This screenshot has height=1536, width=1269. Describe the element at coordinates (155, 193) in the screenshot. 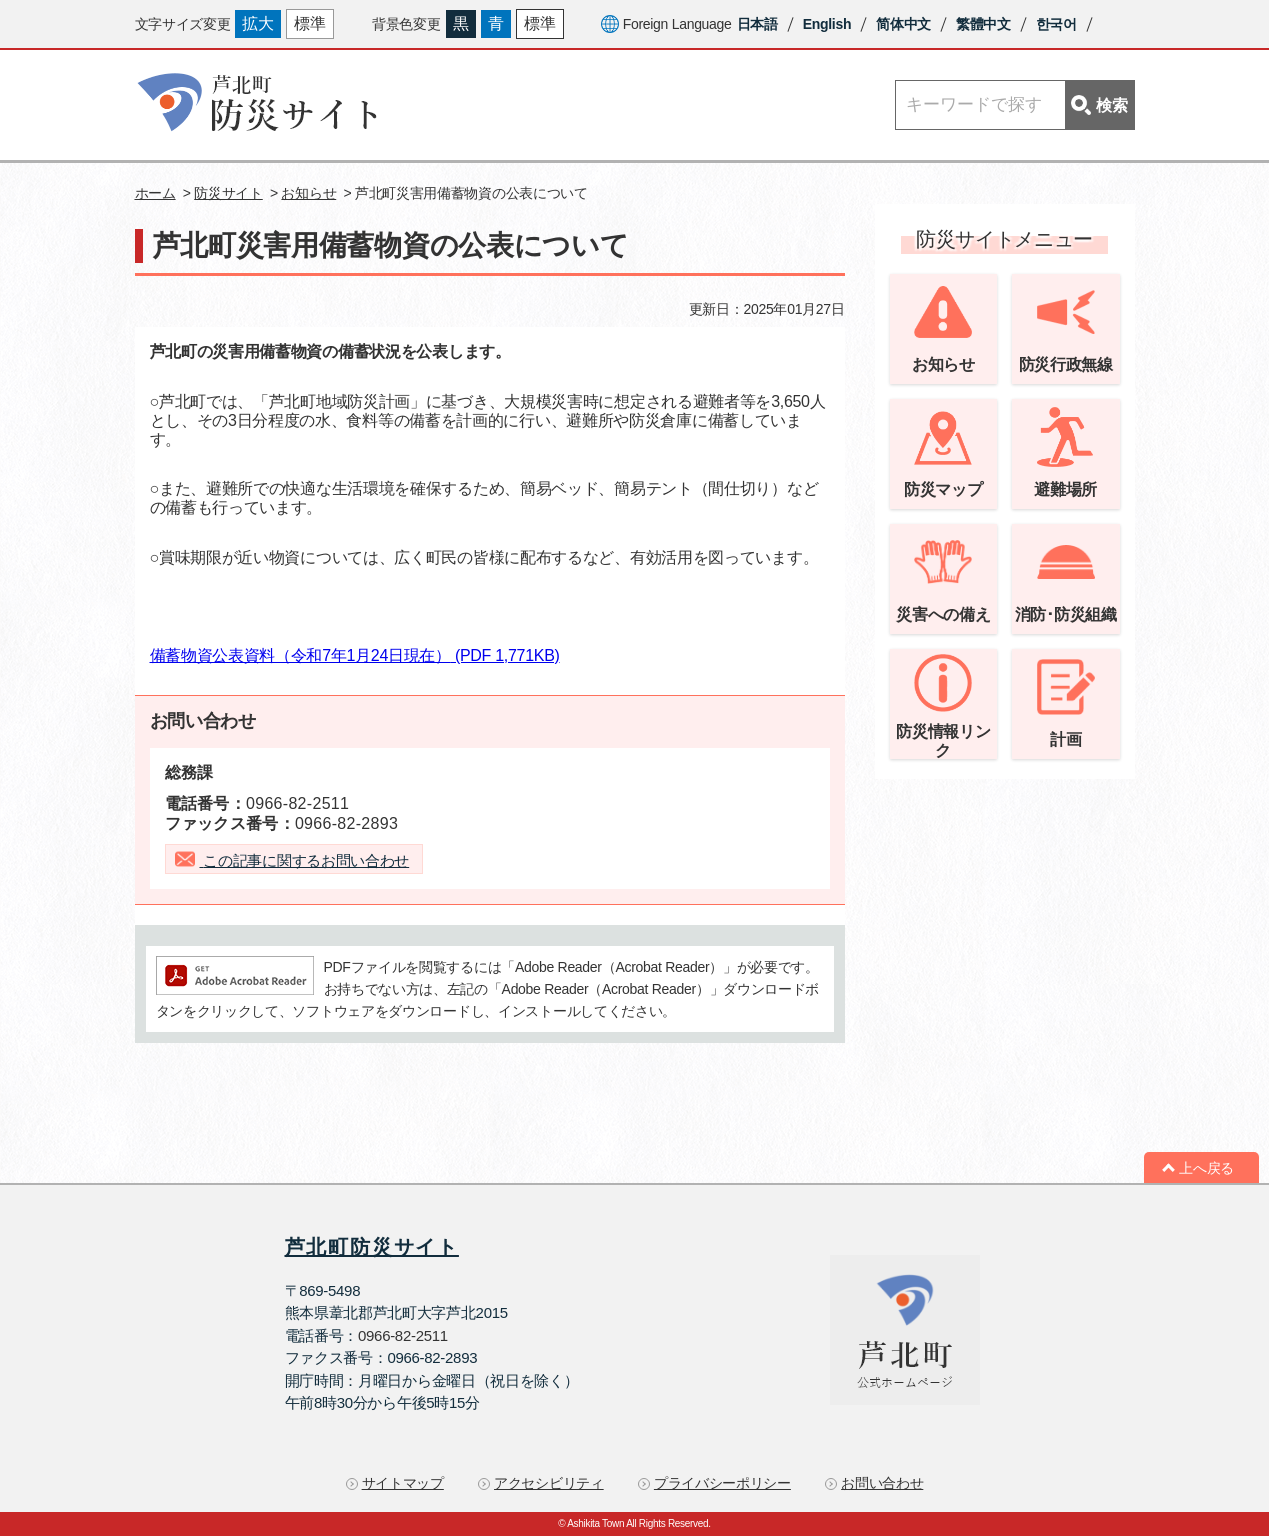

I see `ホーム` at that location.